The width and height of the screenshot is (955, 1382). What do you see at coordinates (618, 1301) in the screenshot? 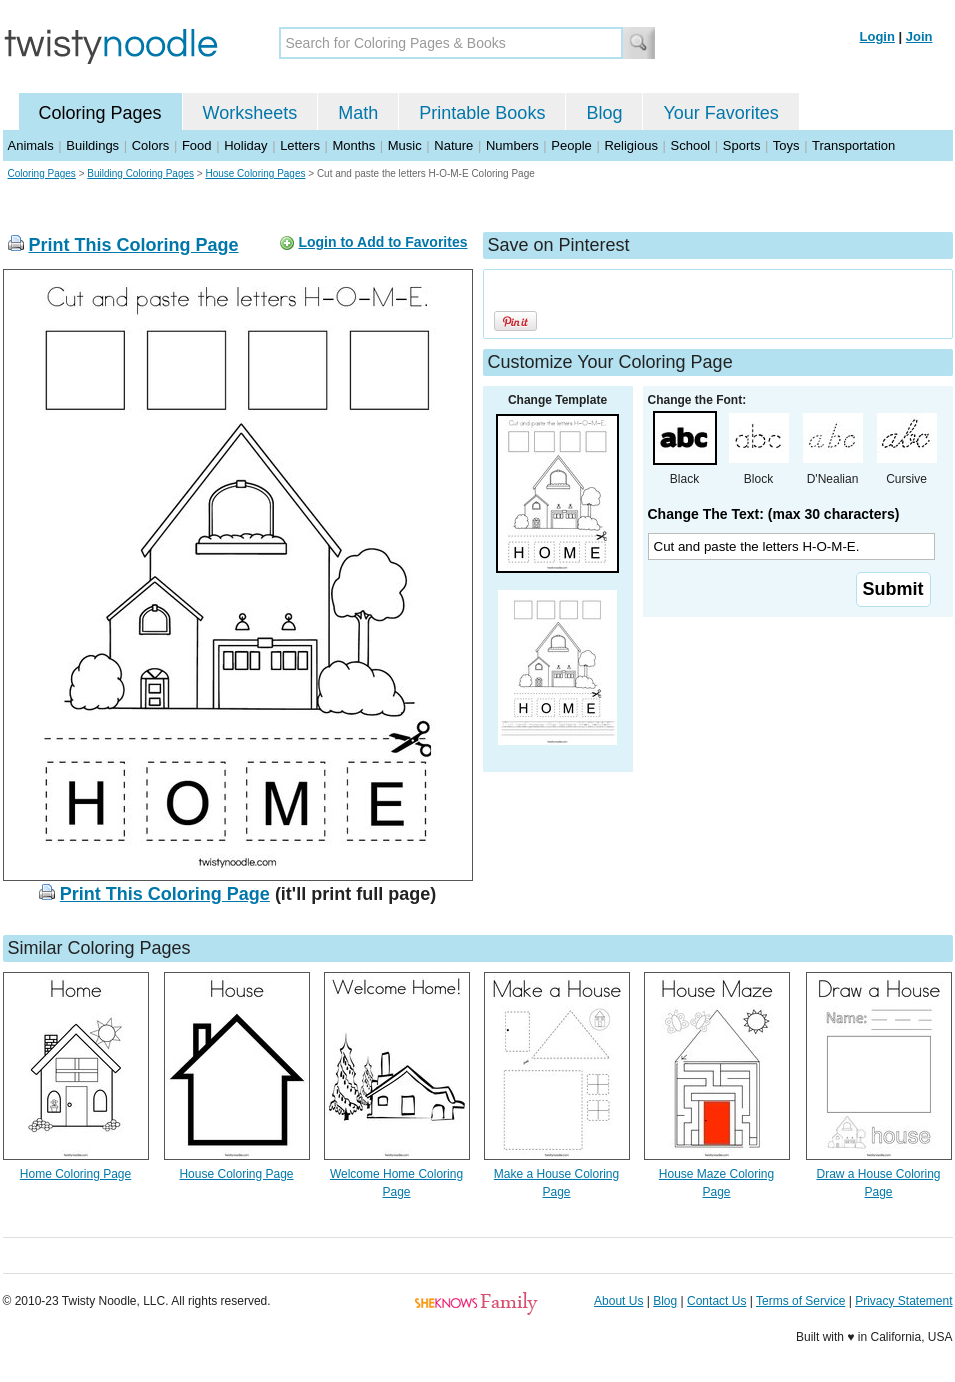
I see `About Us` at bounding box center [618, 1301].